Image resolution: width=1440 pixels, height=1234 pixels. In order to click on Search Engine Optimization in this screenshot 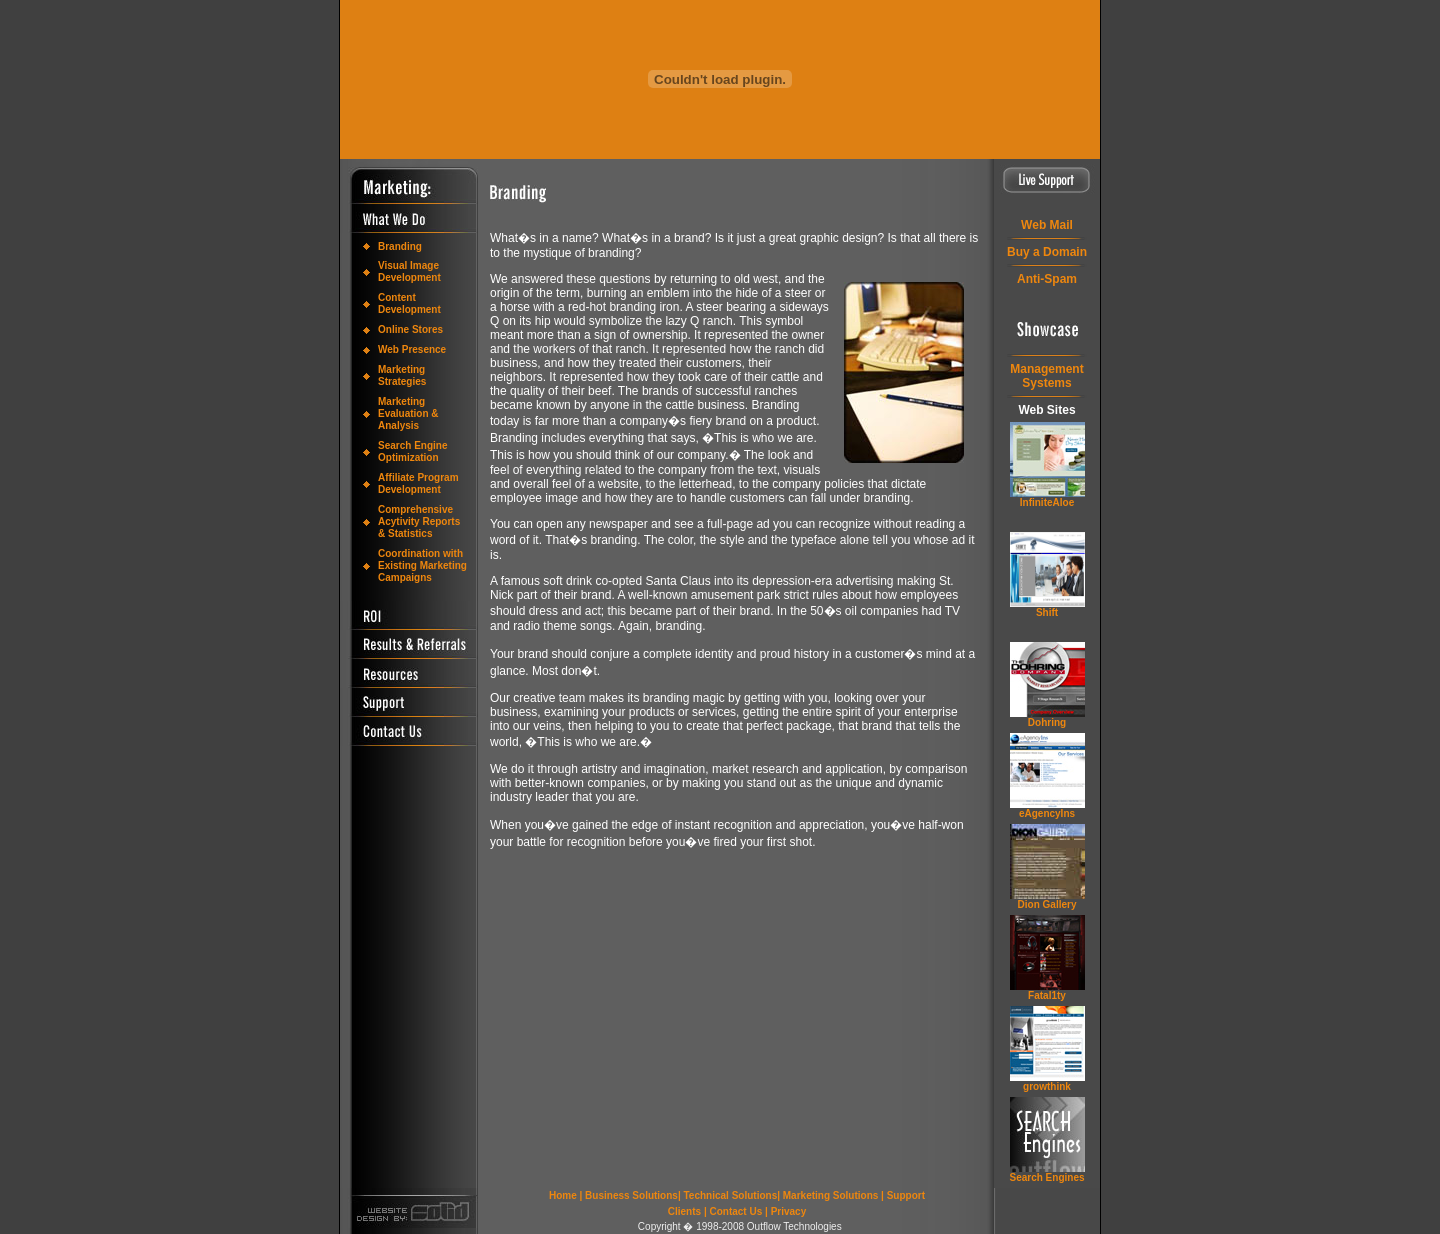, I will do `click(412, 451)`.